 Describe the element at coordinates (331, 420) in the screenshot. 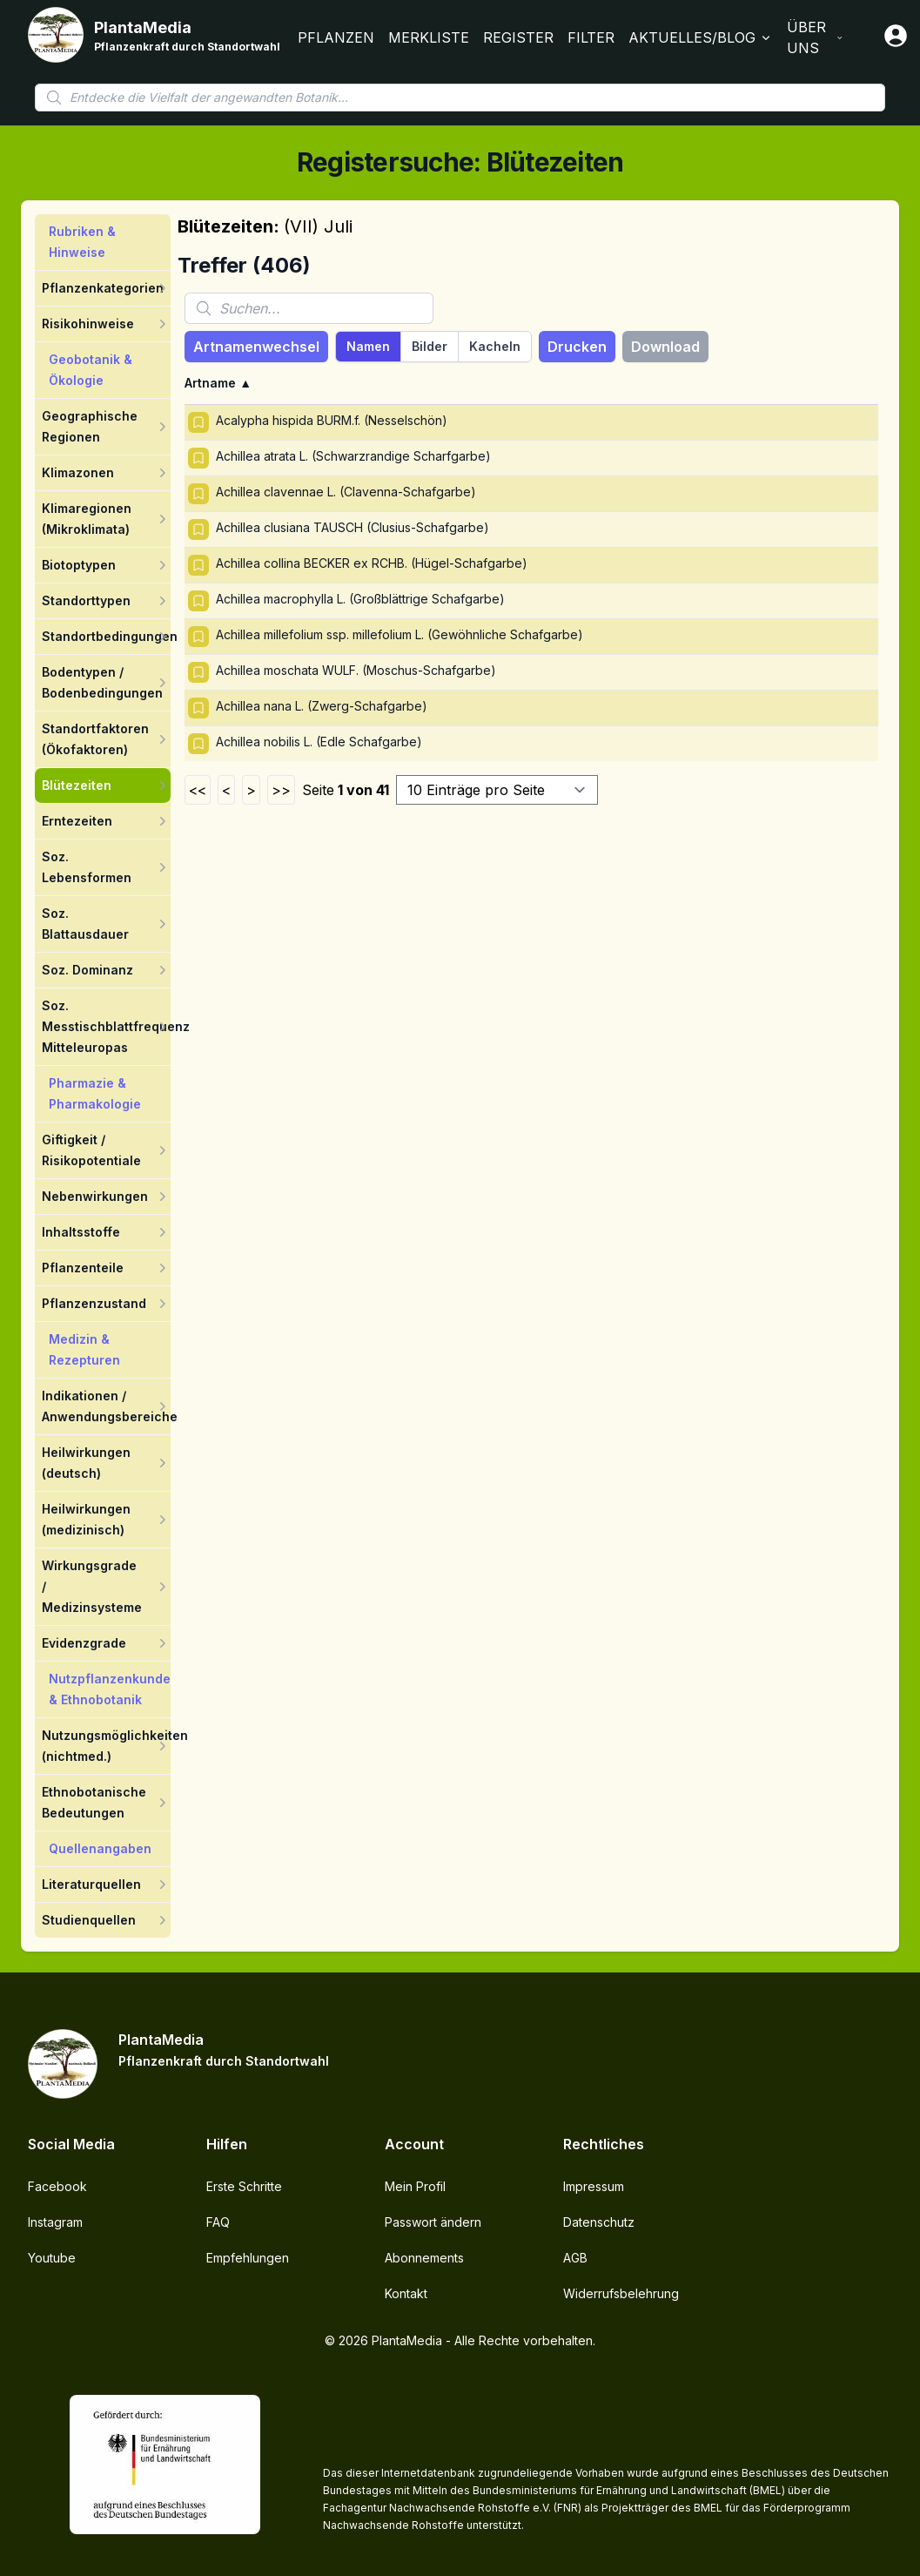

I see `Acalypha hispida BURM.f. (Nesselschön)` at that location.